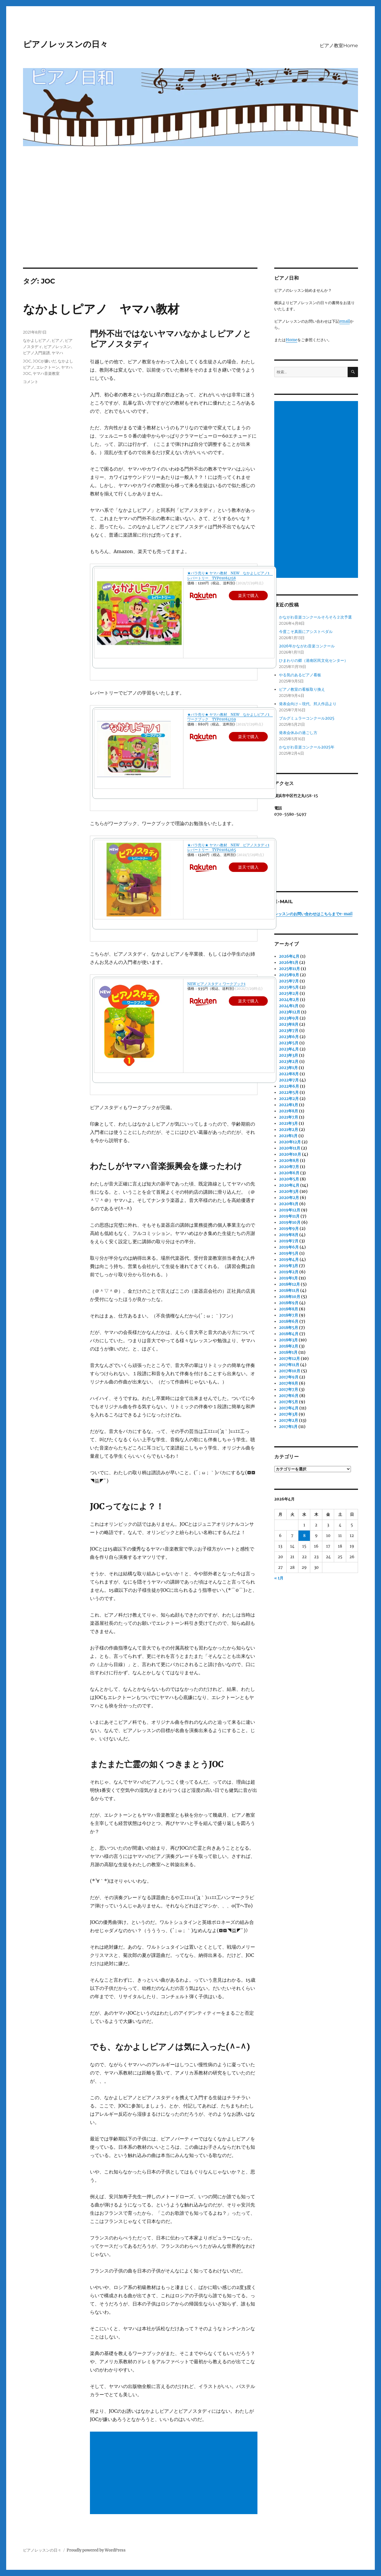 The width and height of the screenshot is (381, 2576). What do you see at coordinates (230, 575) in the screenshot?
I see `★バラ売り★ ヤマハ教材 NEW なかよしピアノ1 レパートリー TYP01084158` at bounding box center [230, 575].